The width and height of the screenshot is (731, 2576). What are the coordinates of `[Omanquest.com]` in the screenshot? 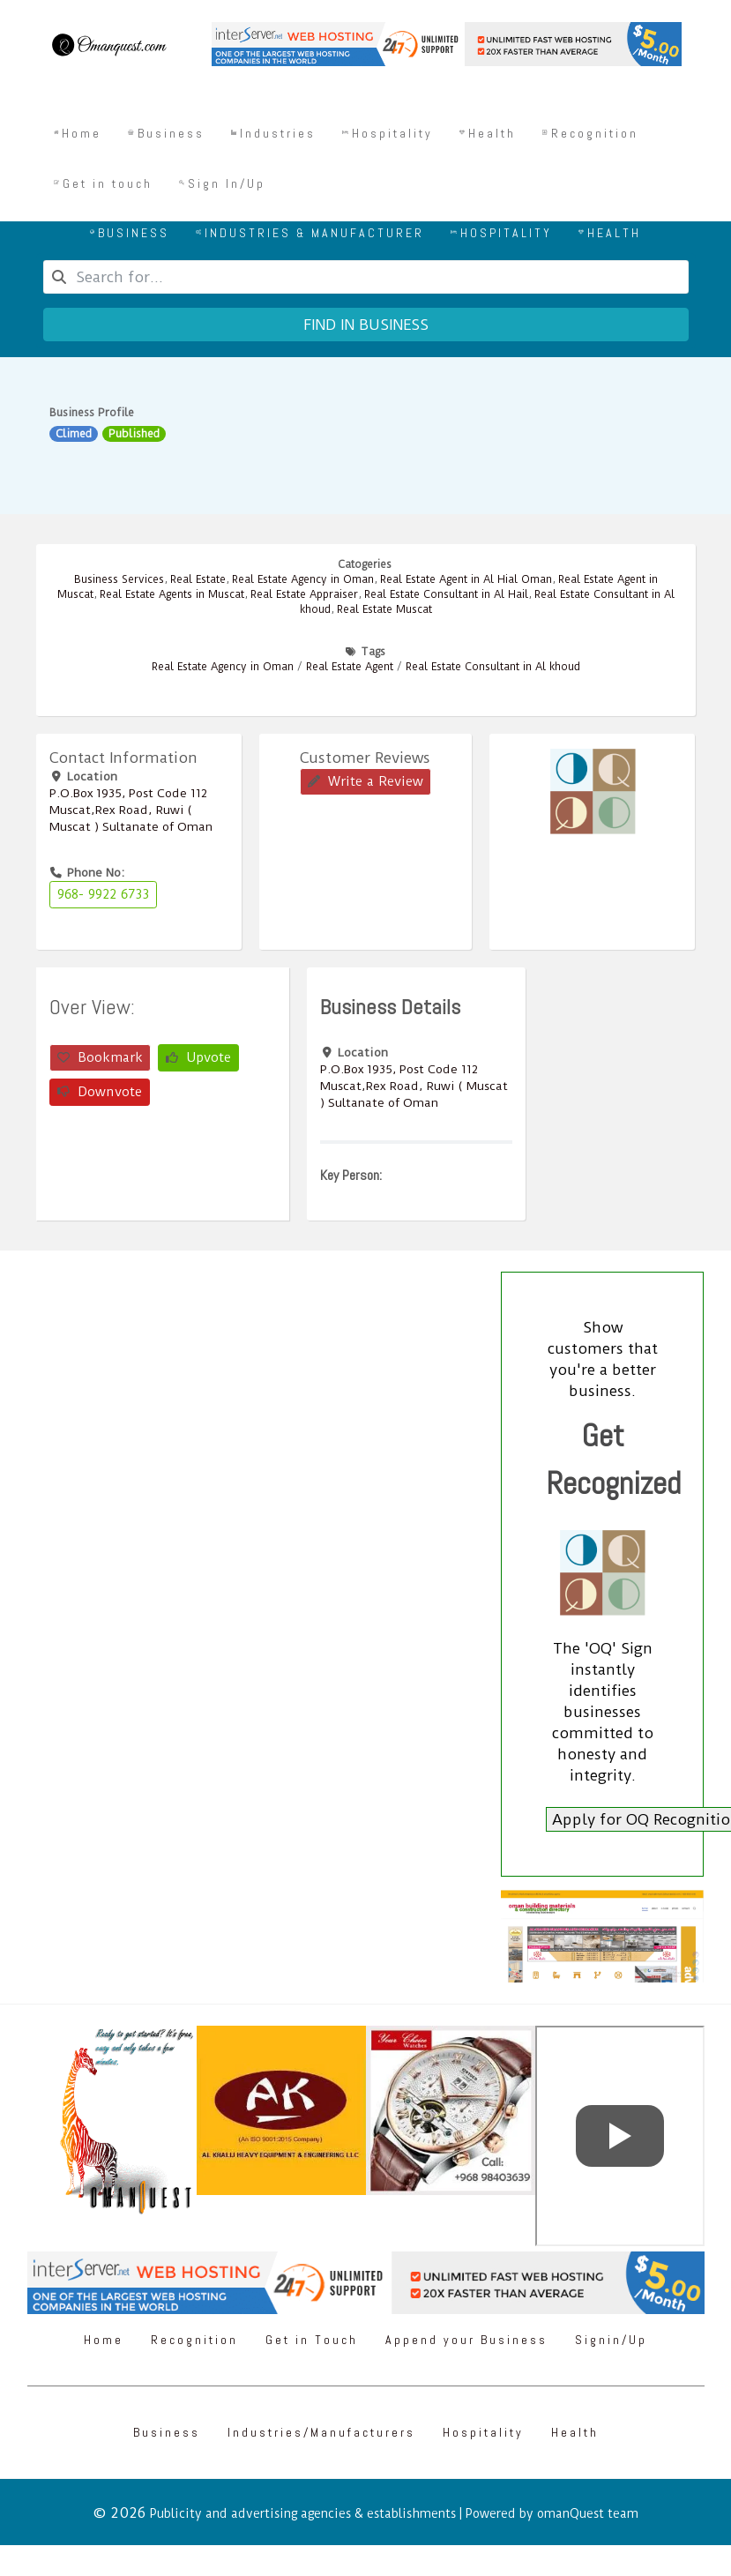 It's located at (108, 47).